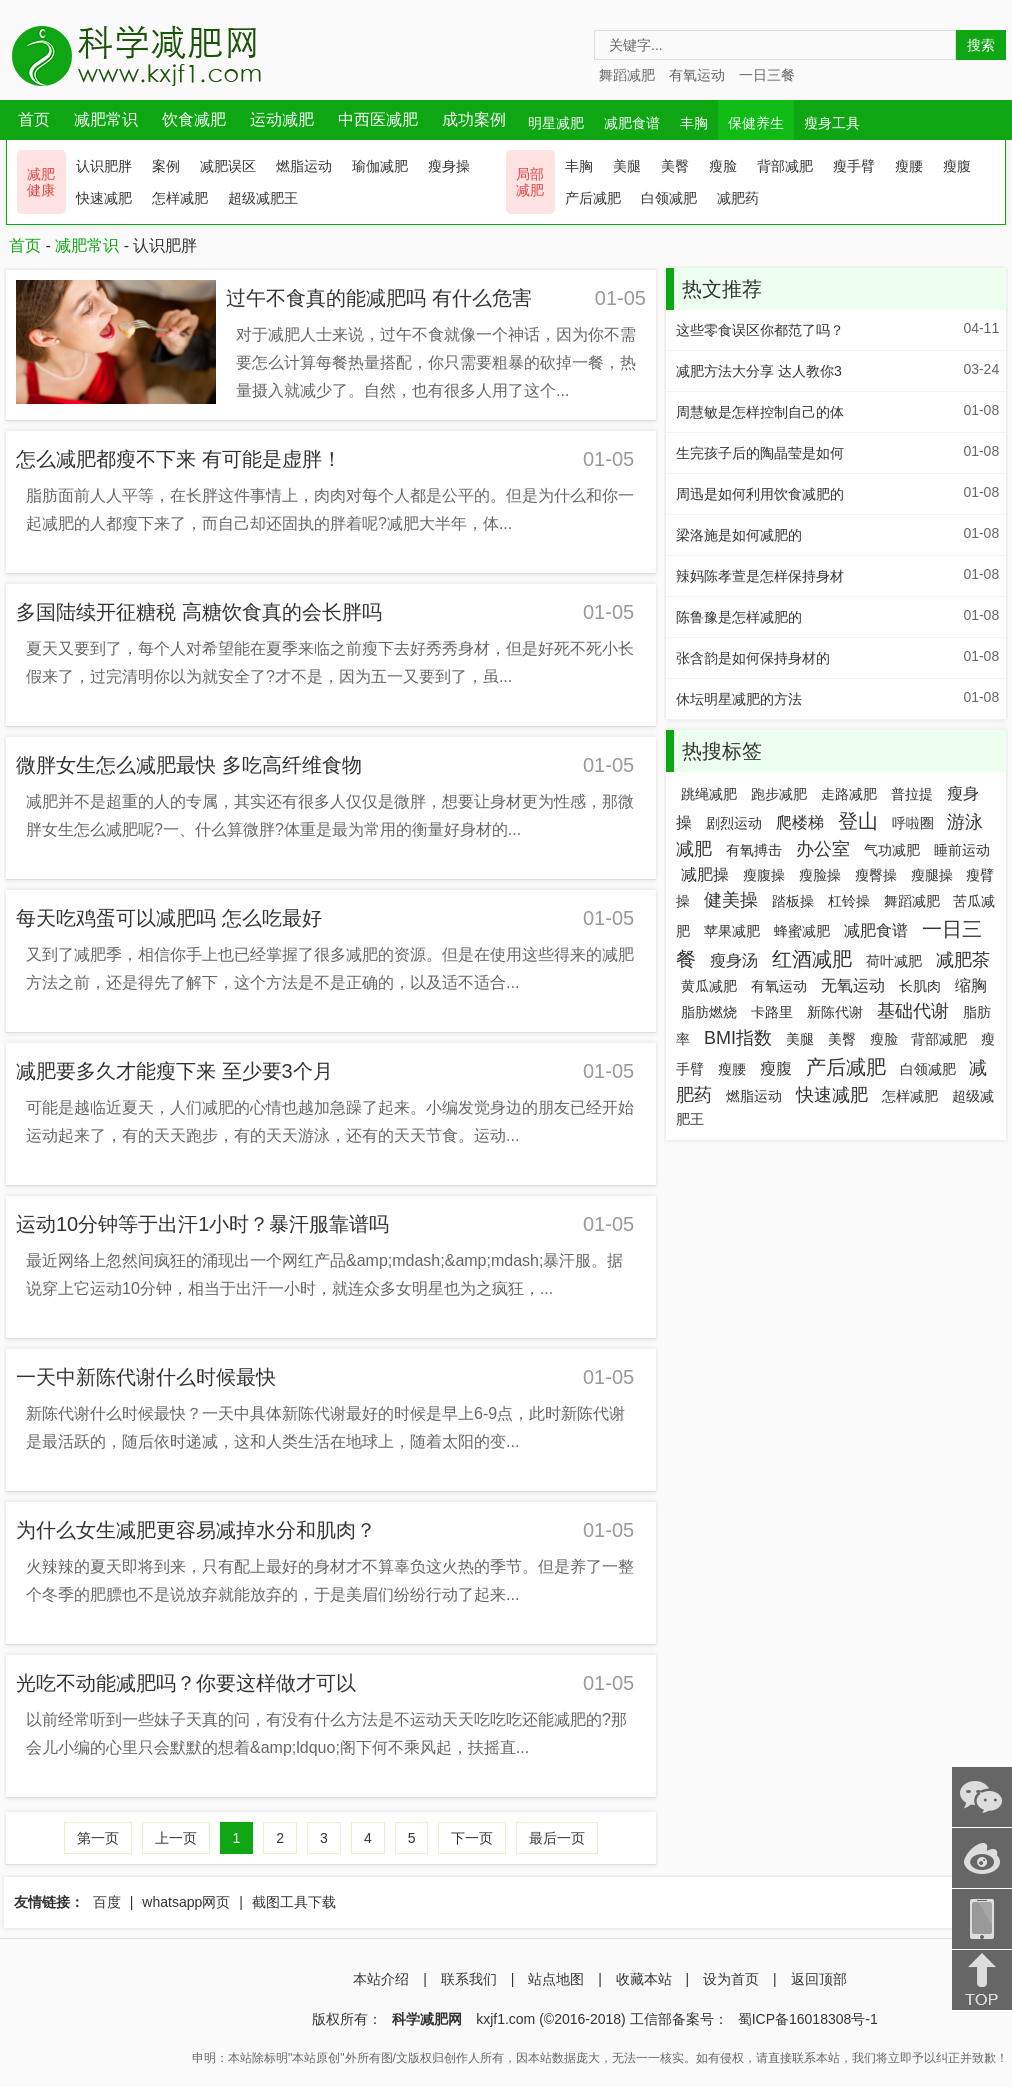 This screenshot has width=1012, height=2087. Describe the element at coordinates (106, 119) in the screenshot. I see `减肥常识` at that location.